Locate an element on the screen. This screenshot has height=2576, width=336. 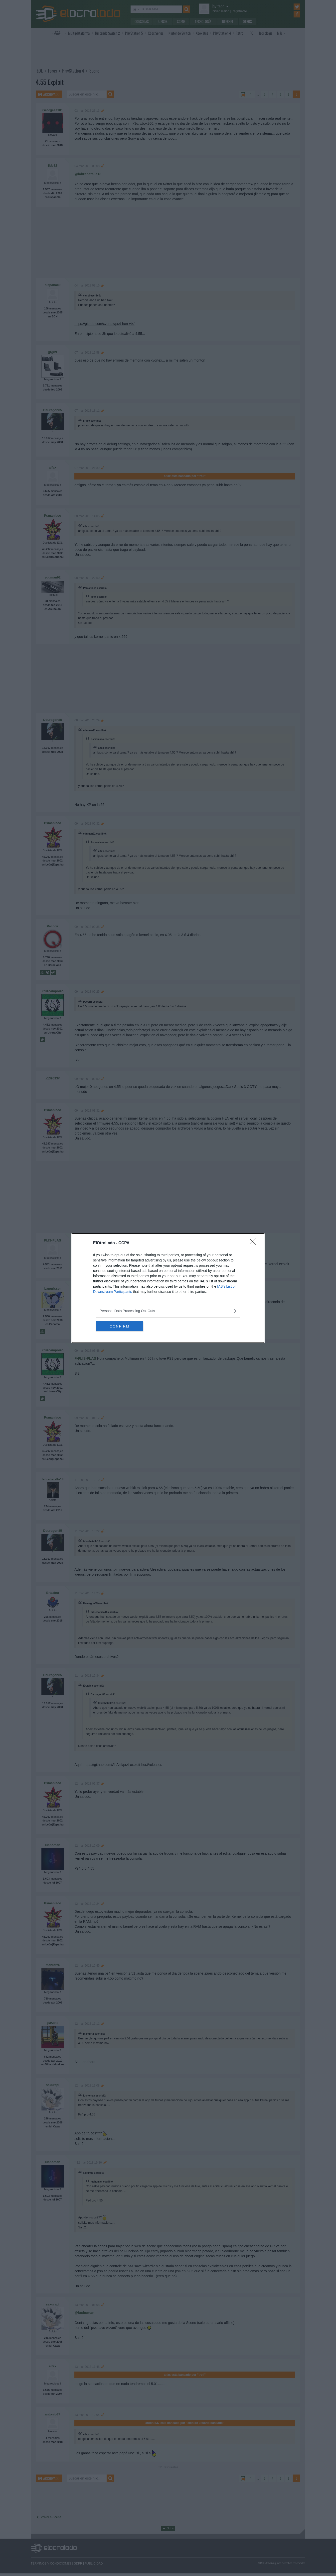
[listitem] is located at coordinates (168, 1311).